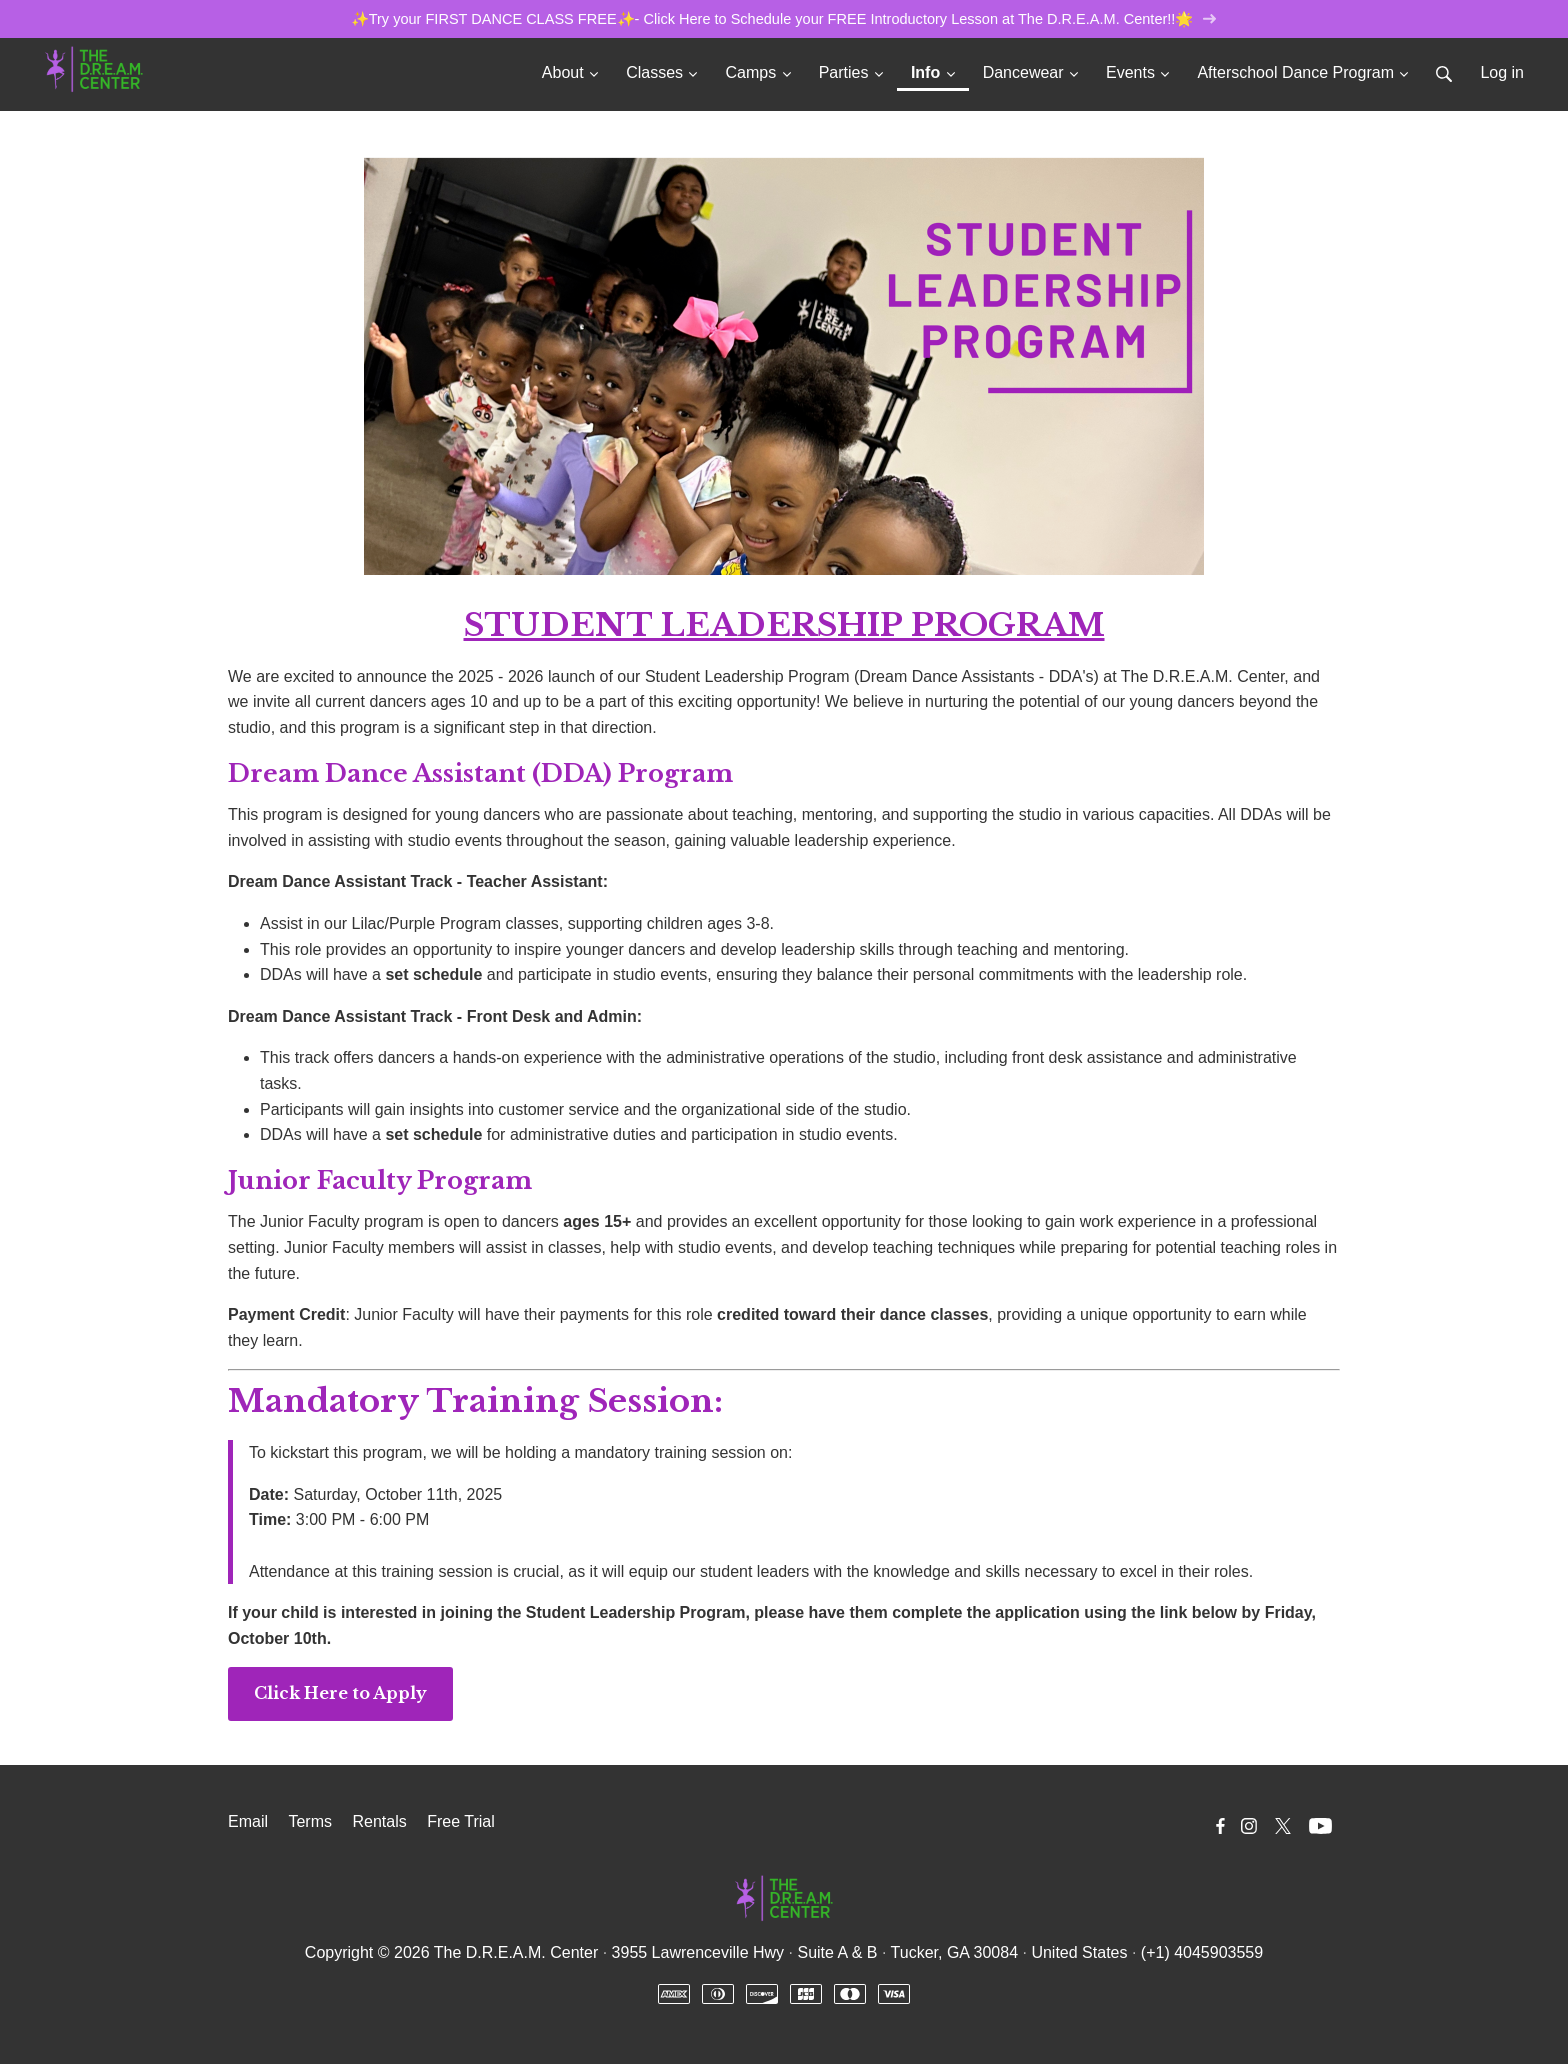  Describe the element at coordinates (340, 1694) in the screenshot. I see `Click Here to Apply` at that location.